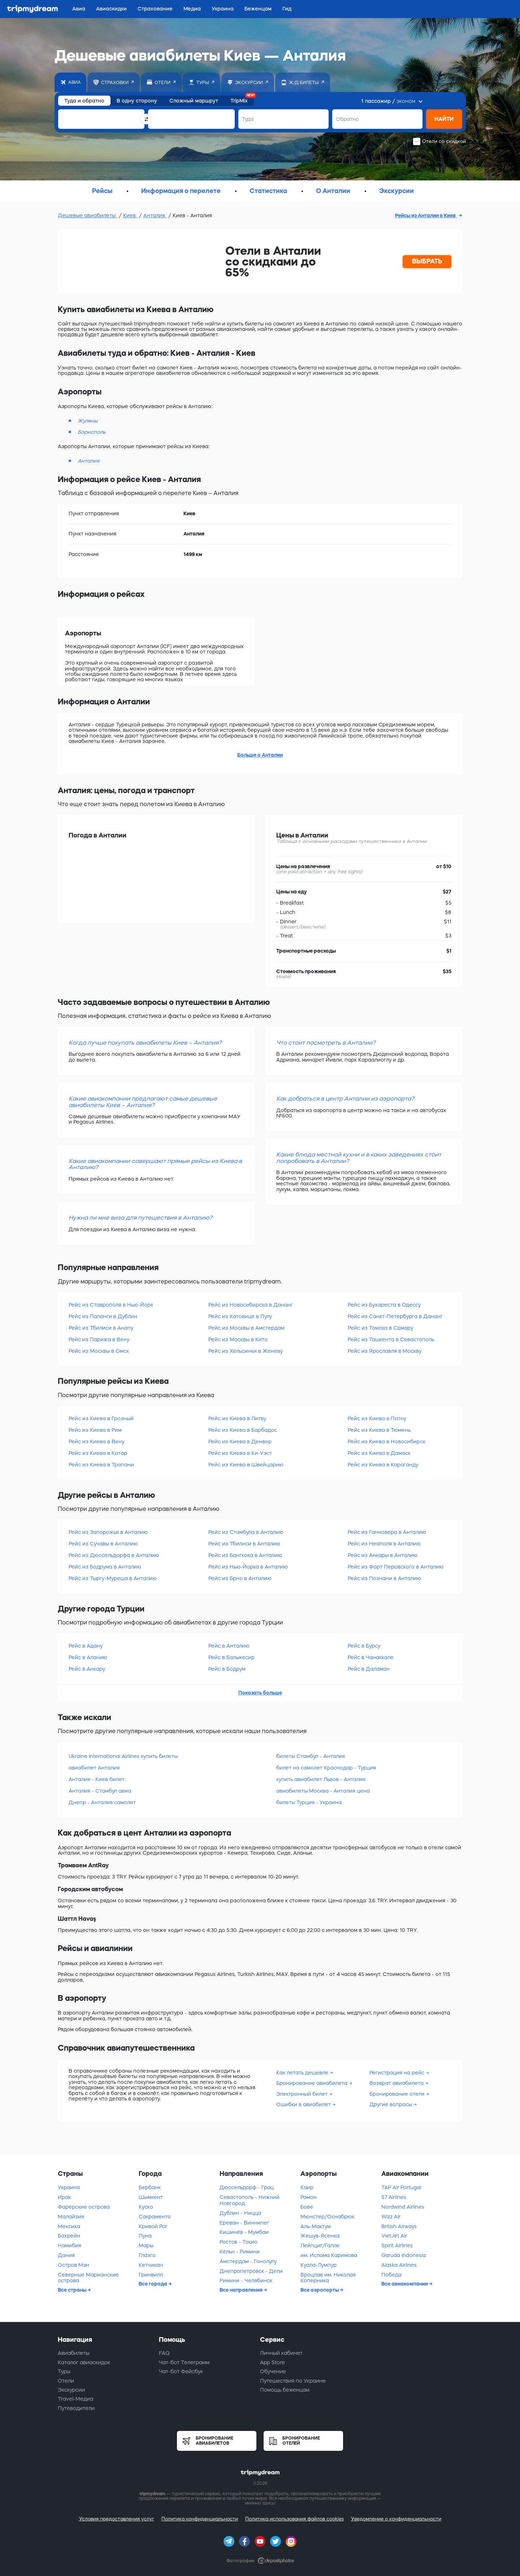  Describe the element at coordinates (399, 2264) in the screenshot. I see `Alaska Airlines` at that location.